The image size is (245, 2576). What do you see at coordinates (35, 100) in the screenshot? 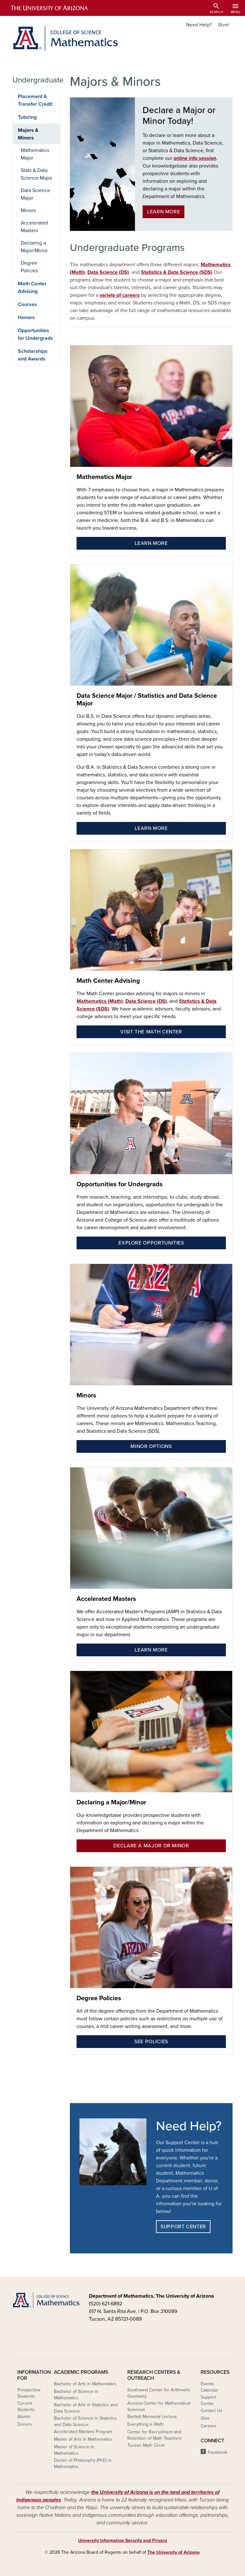
I see `Placement & Transfer Credit` at bounding box center [35, 100].